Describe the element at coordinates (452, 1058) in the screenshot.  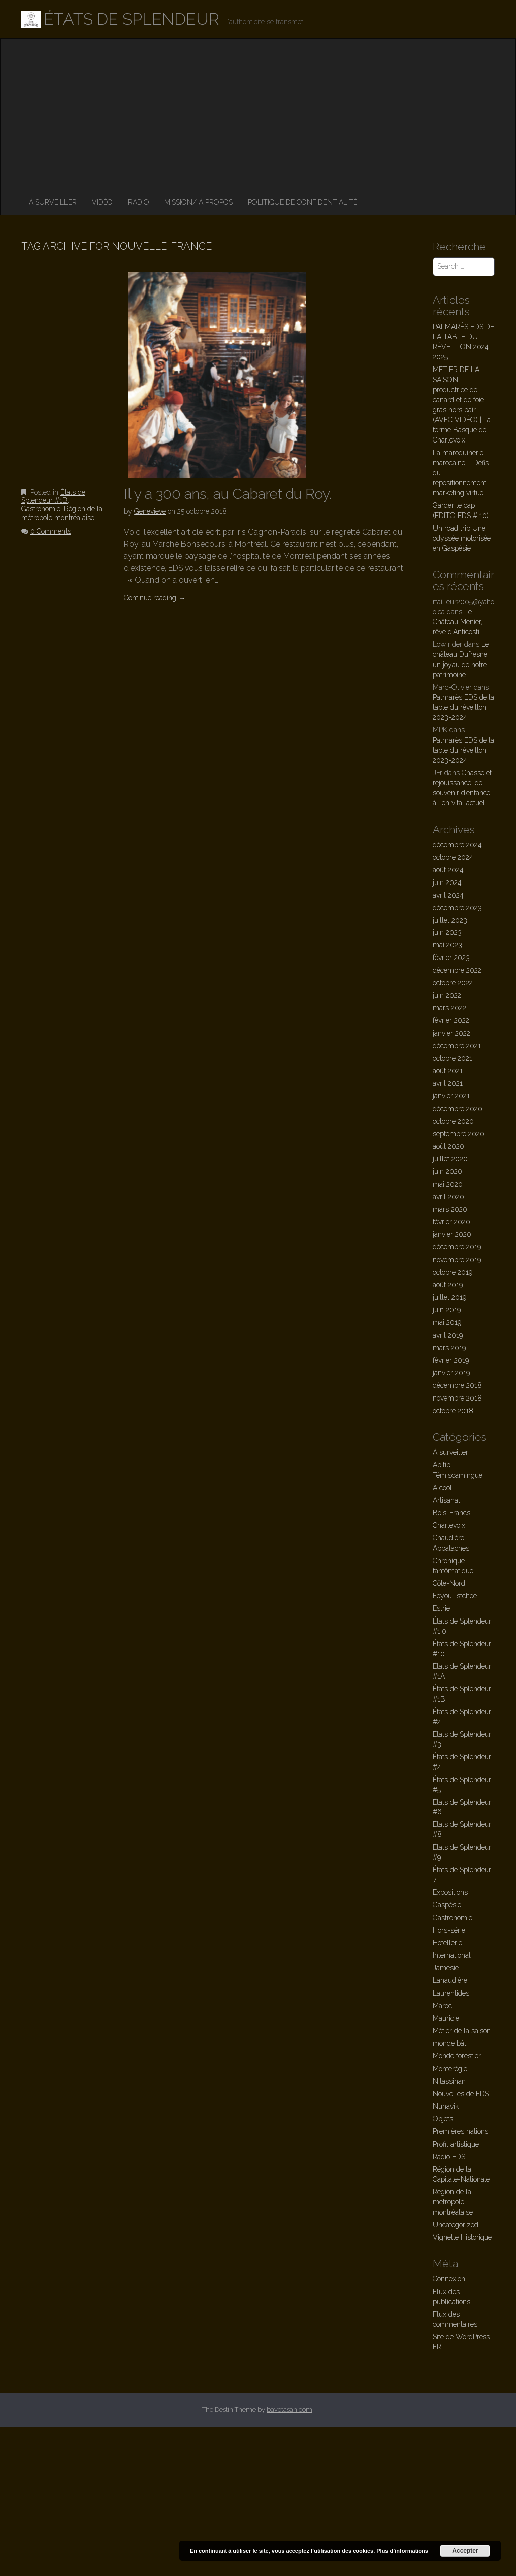
I see `octobre 2021` at that location.